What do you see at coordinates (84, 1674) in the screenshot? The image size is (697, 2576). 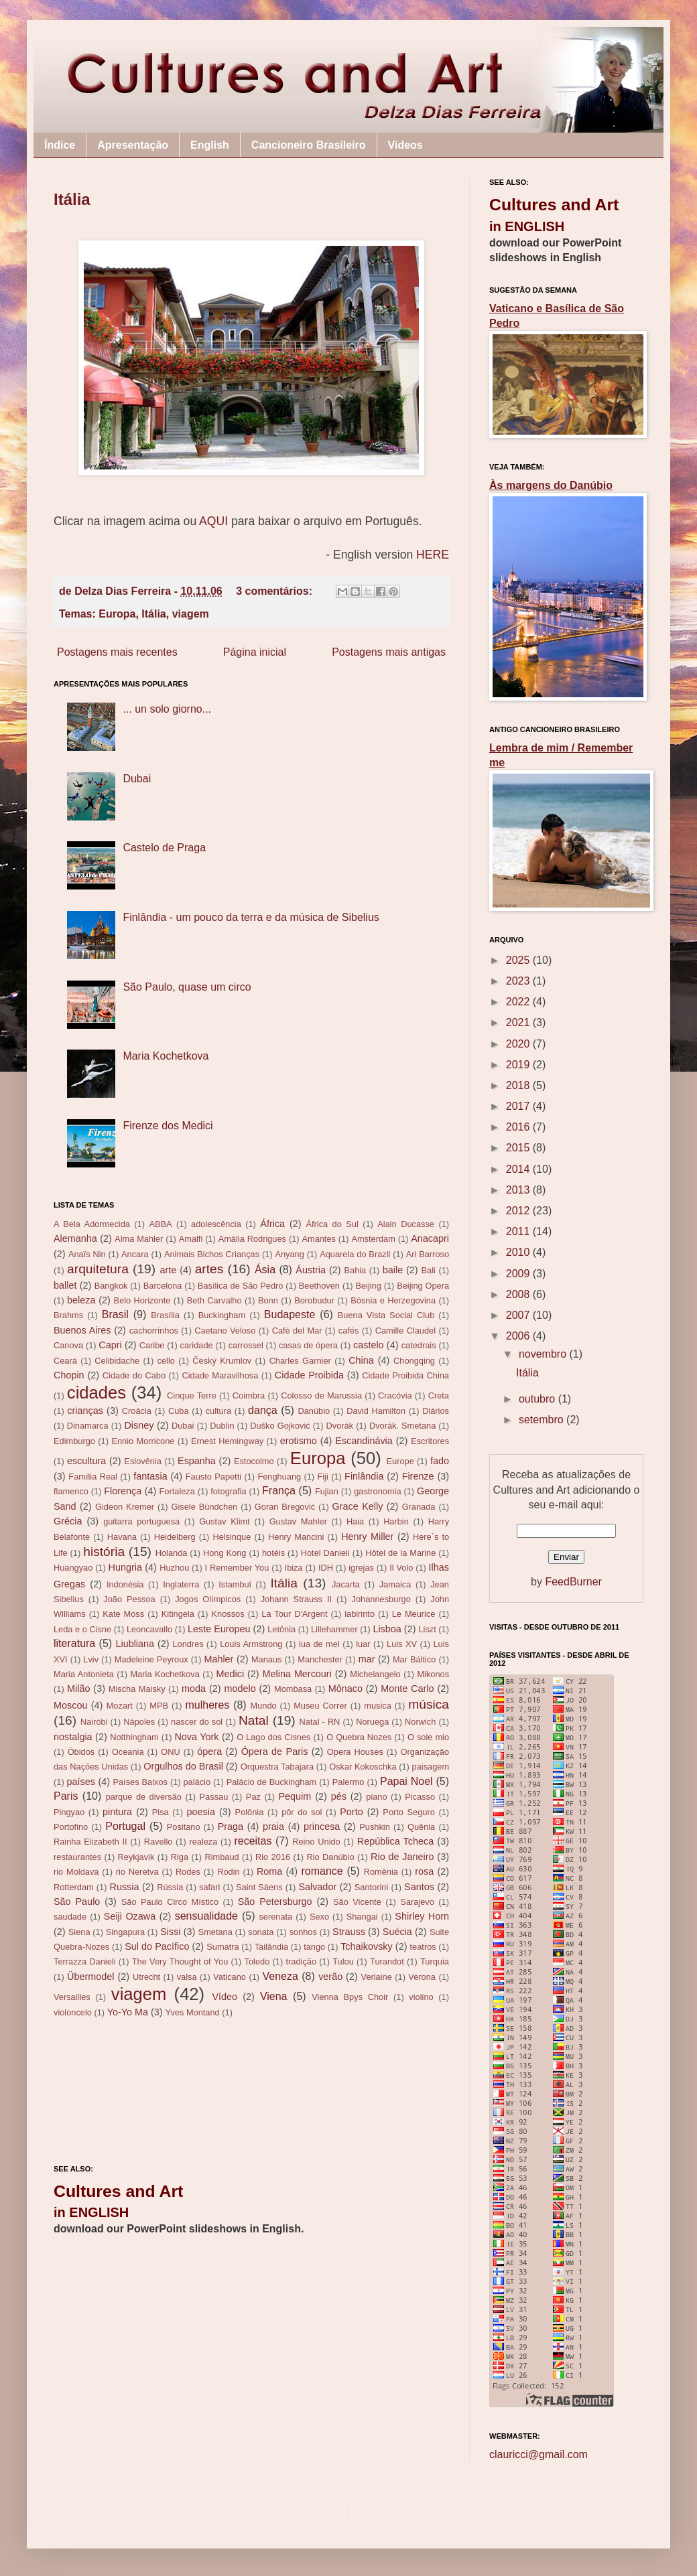 I see `Maria Antonieta` at bounding box center [84, 1674].